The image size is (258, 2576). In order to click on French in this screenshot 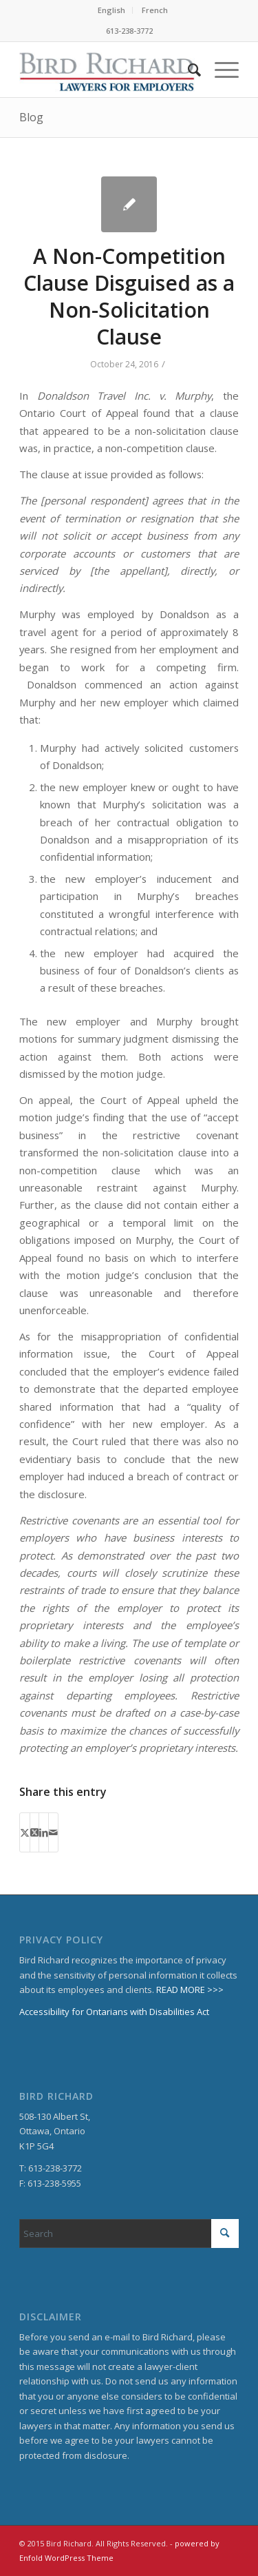, I will do `click(155, 10)`.